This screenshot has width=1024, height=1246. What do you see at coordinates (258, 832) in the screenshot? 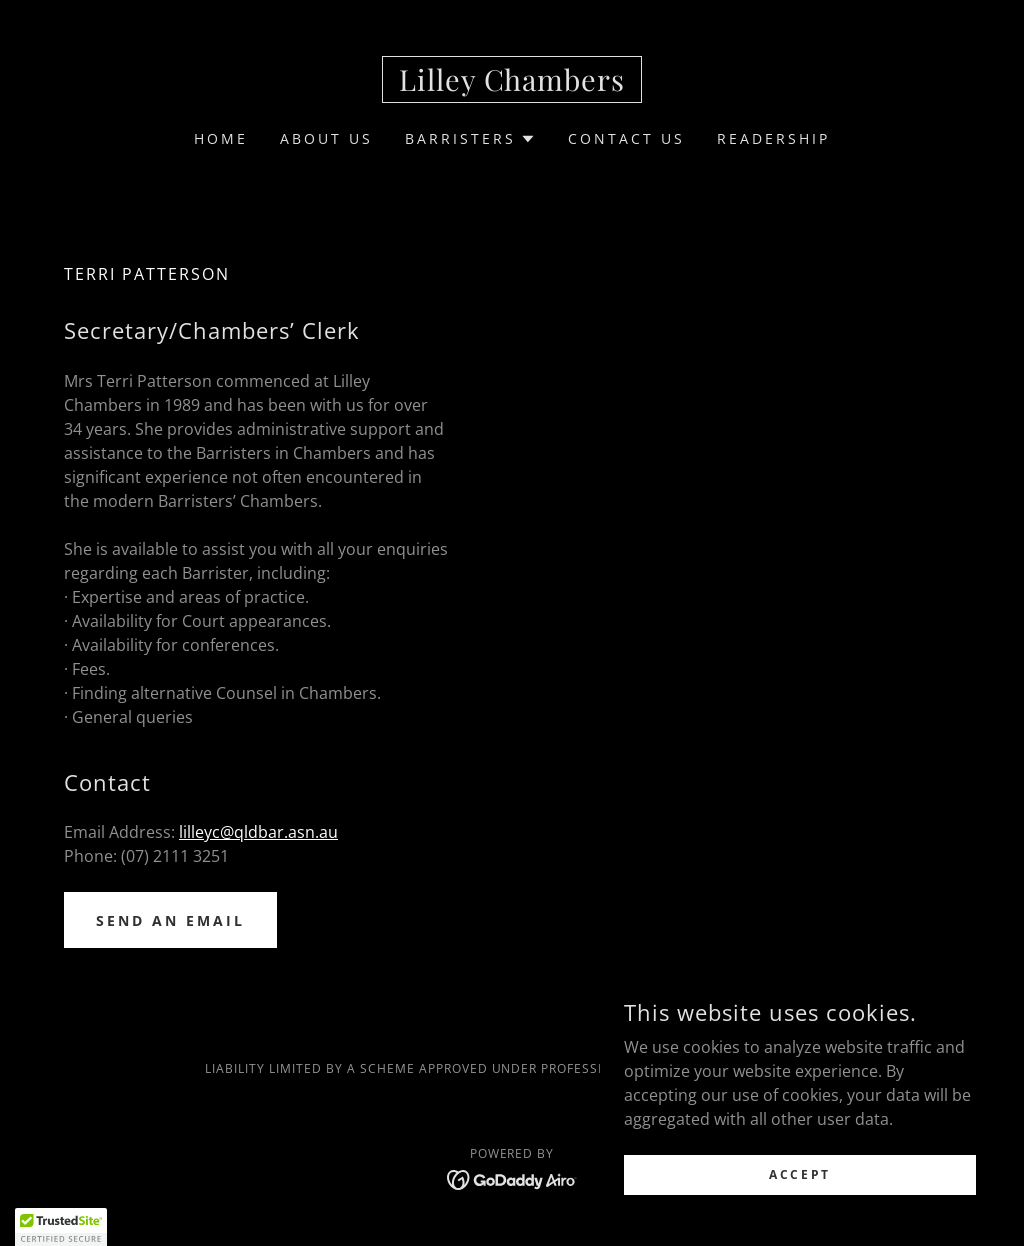
I see `lilleyc@qldbar.asn.au` at bounding box center [258, 832].